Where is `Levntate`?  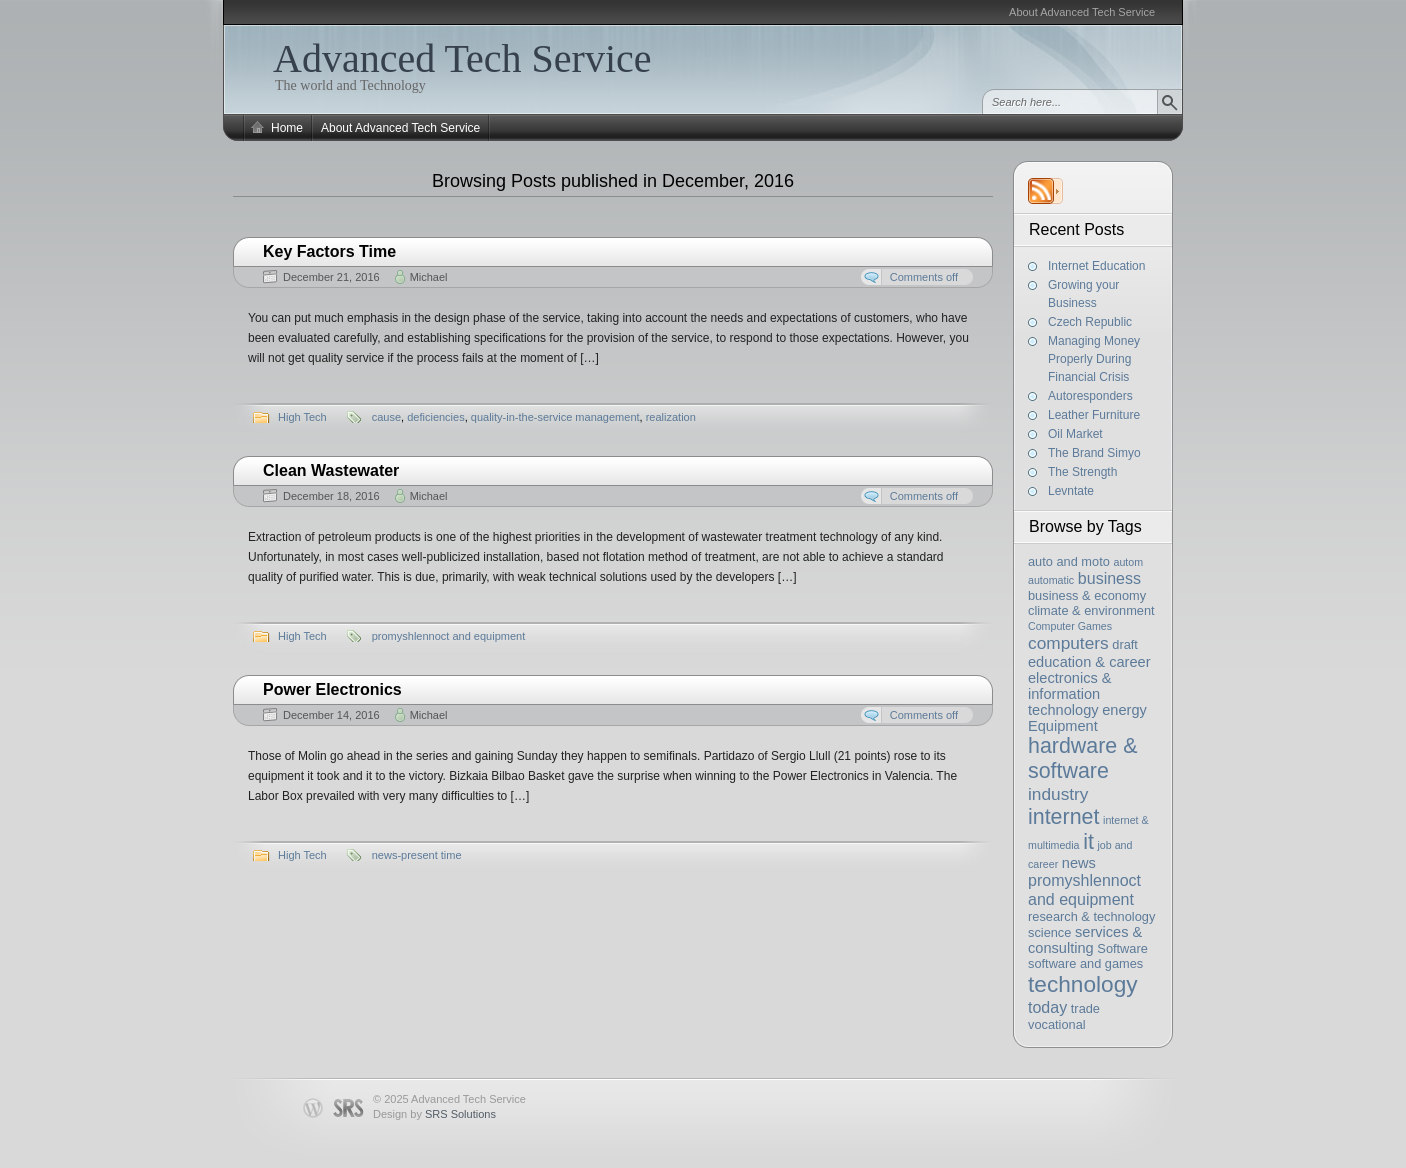
Levntate is located at coordinates (1071, 491).